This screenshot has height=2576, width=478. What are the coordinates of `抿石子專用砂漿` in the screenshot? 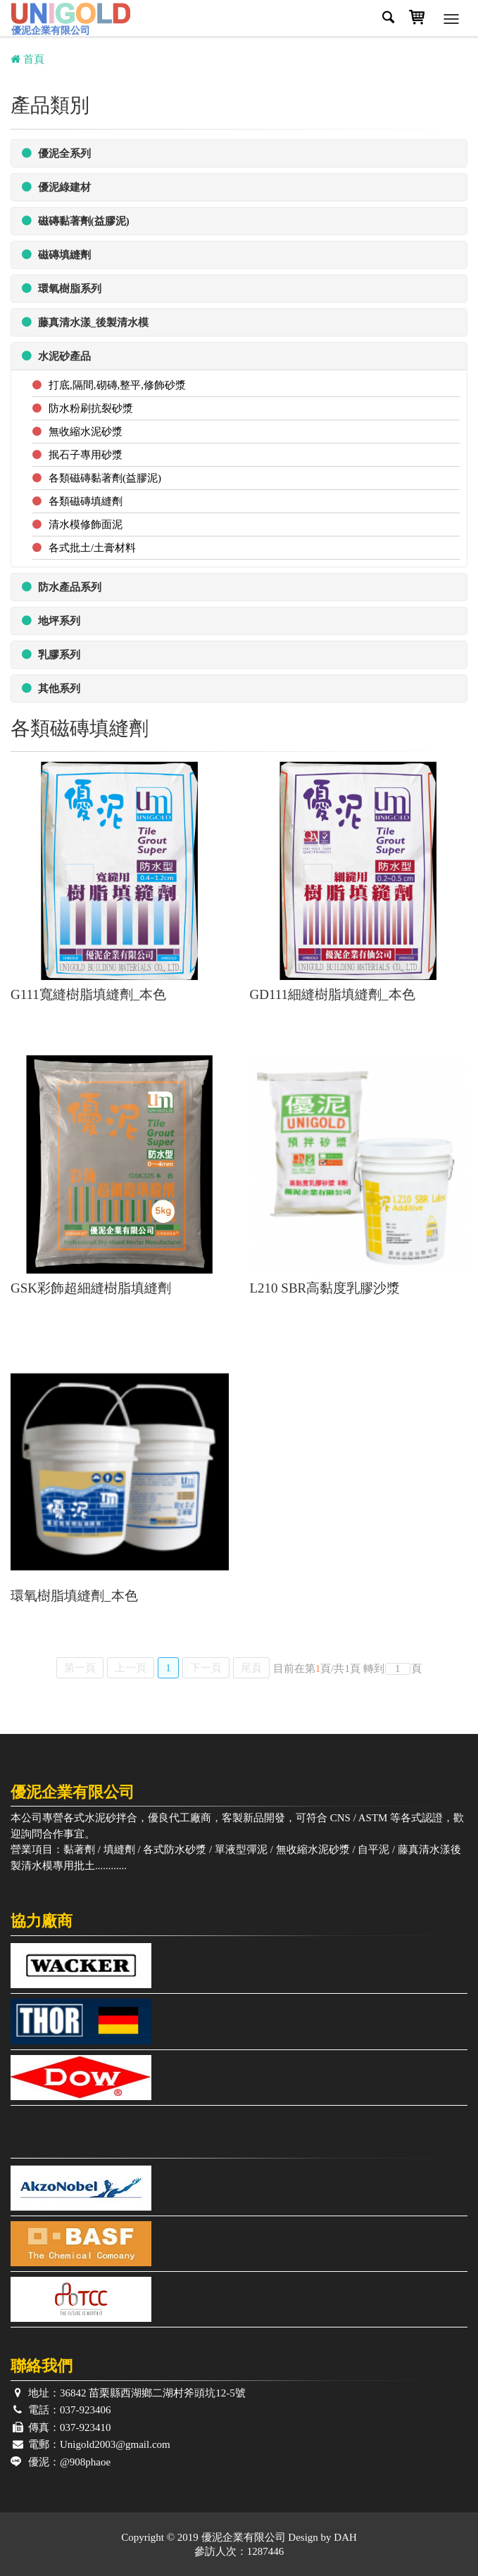 It's located at (85, 454).